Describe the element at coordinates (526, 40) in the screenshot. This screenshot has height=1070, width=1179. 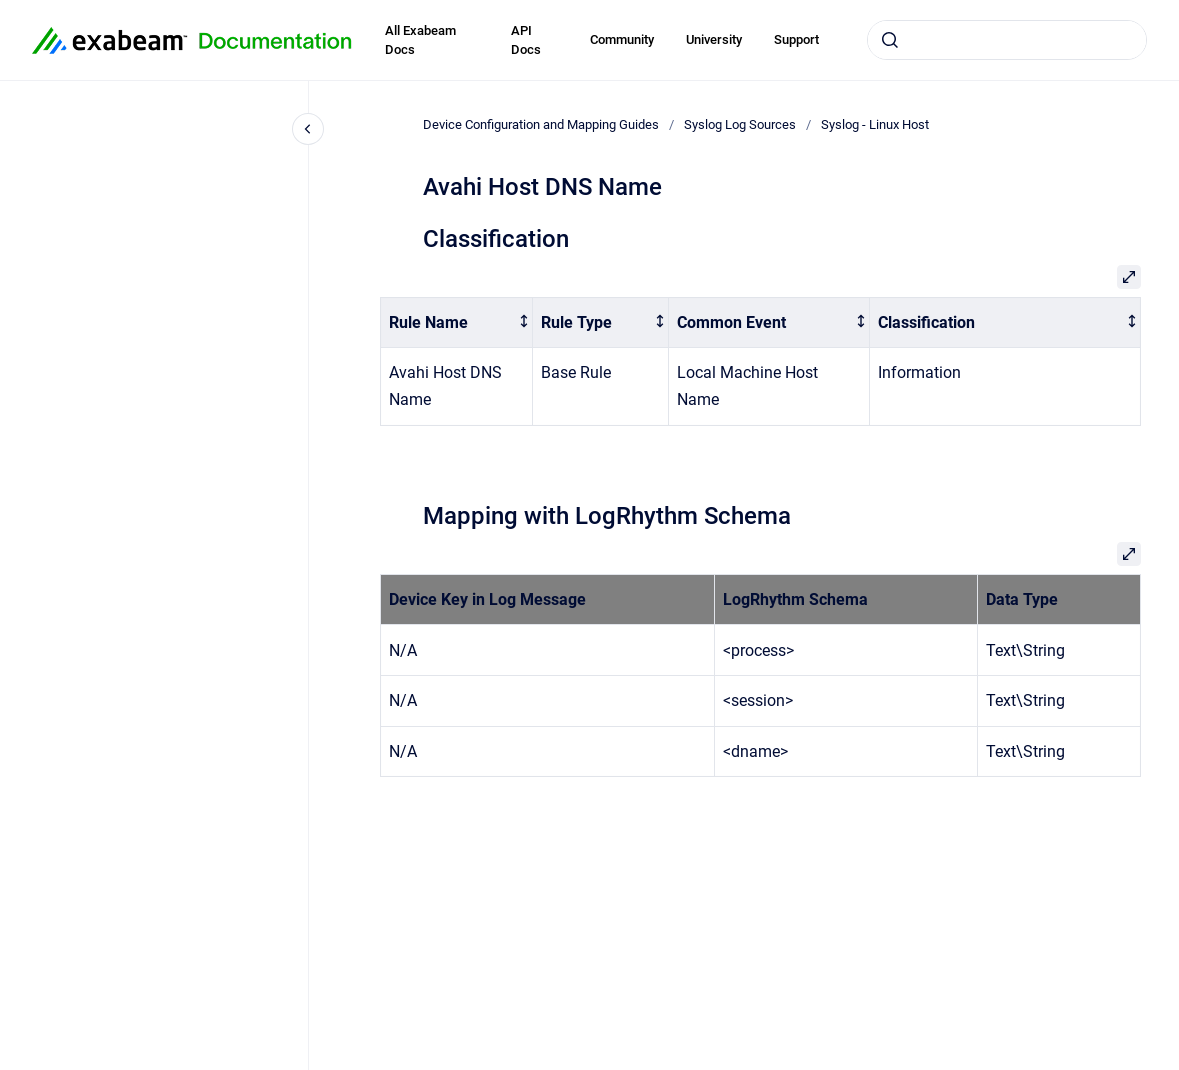
I see `API Docs` at that location.